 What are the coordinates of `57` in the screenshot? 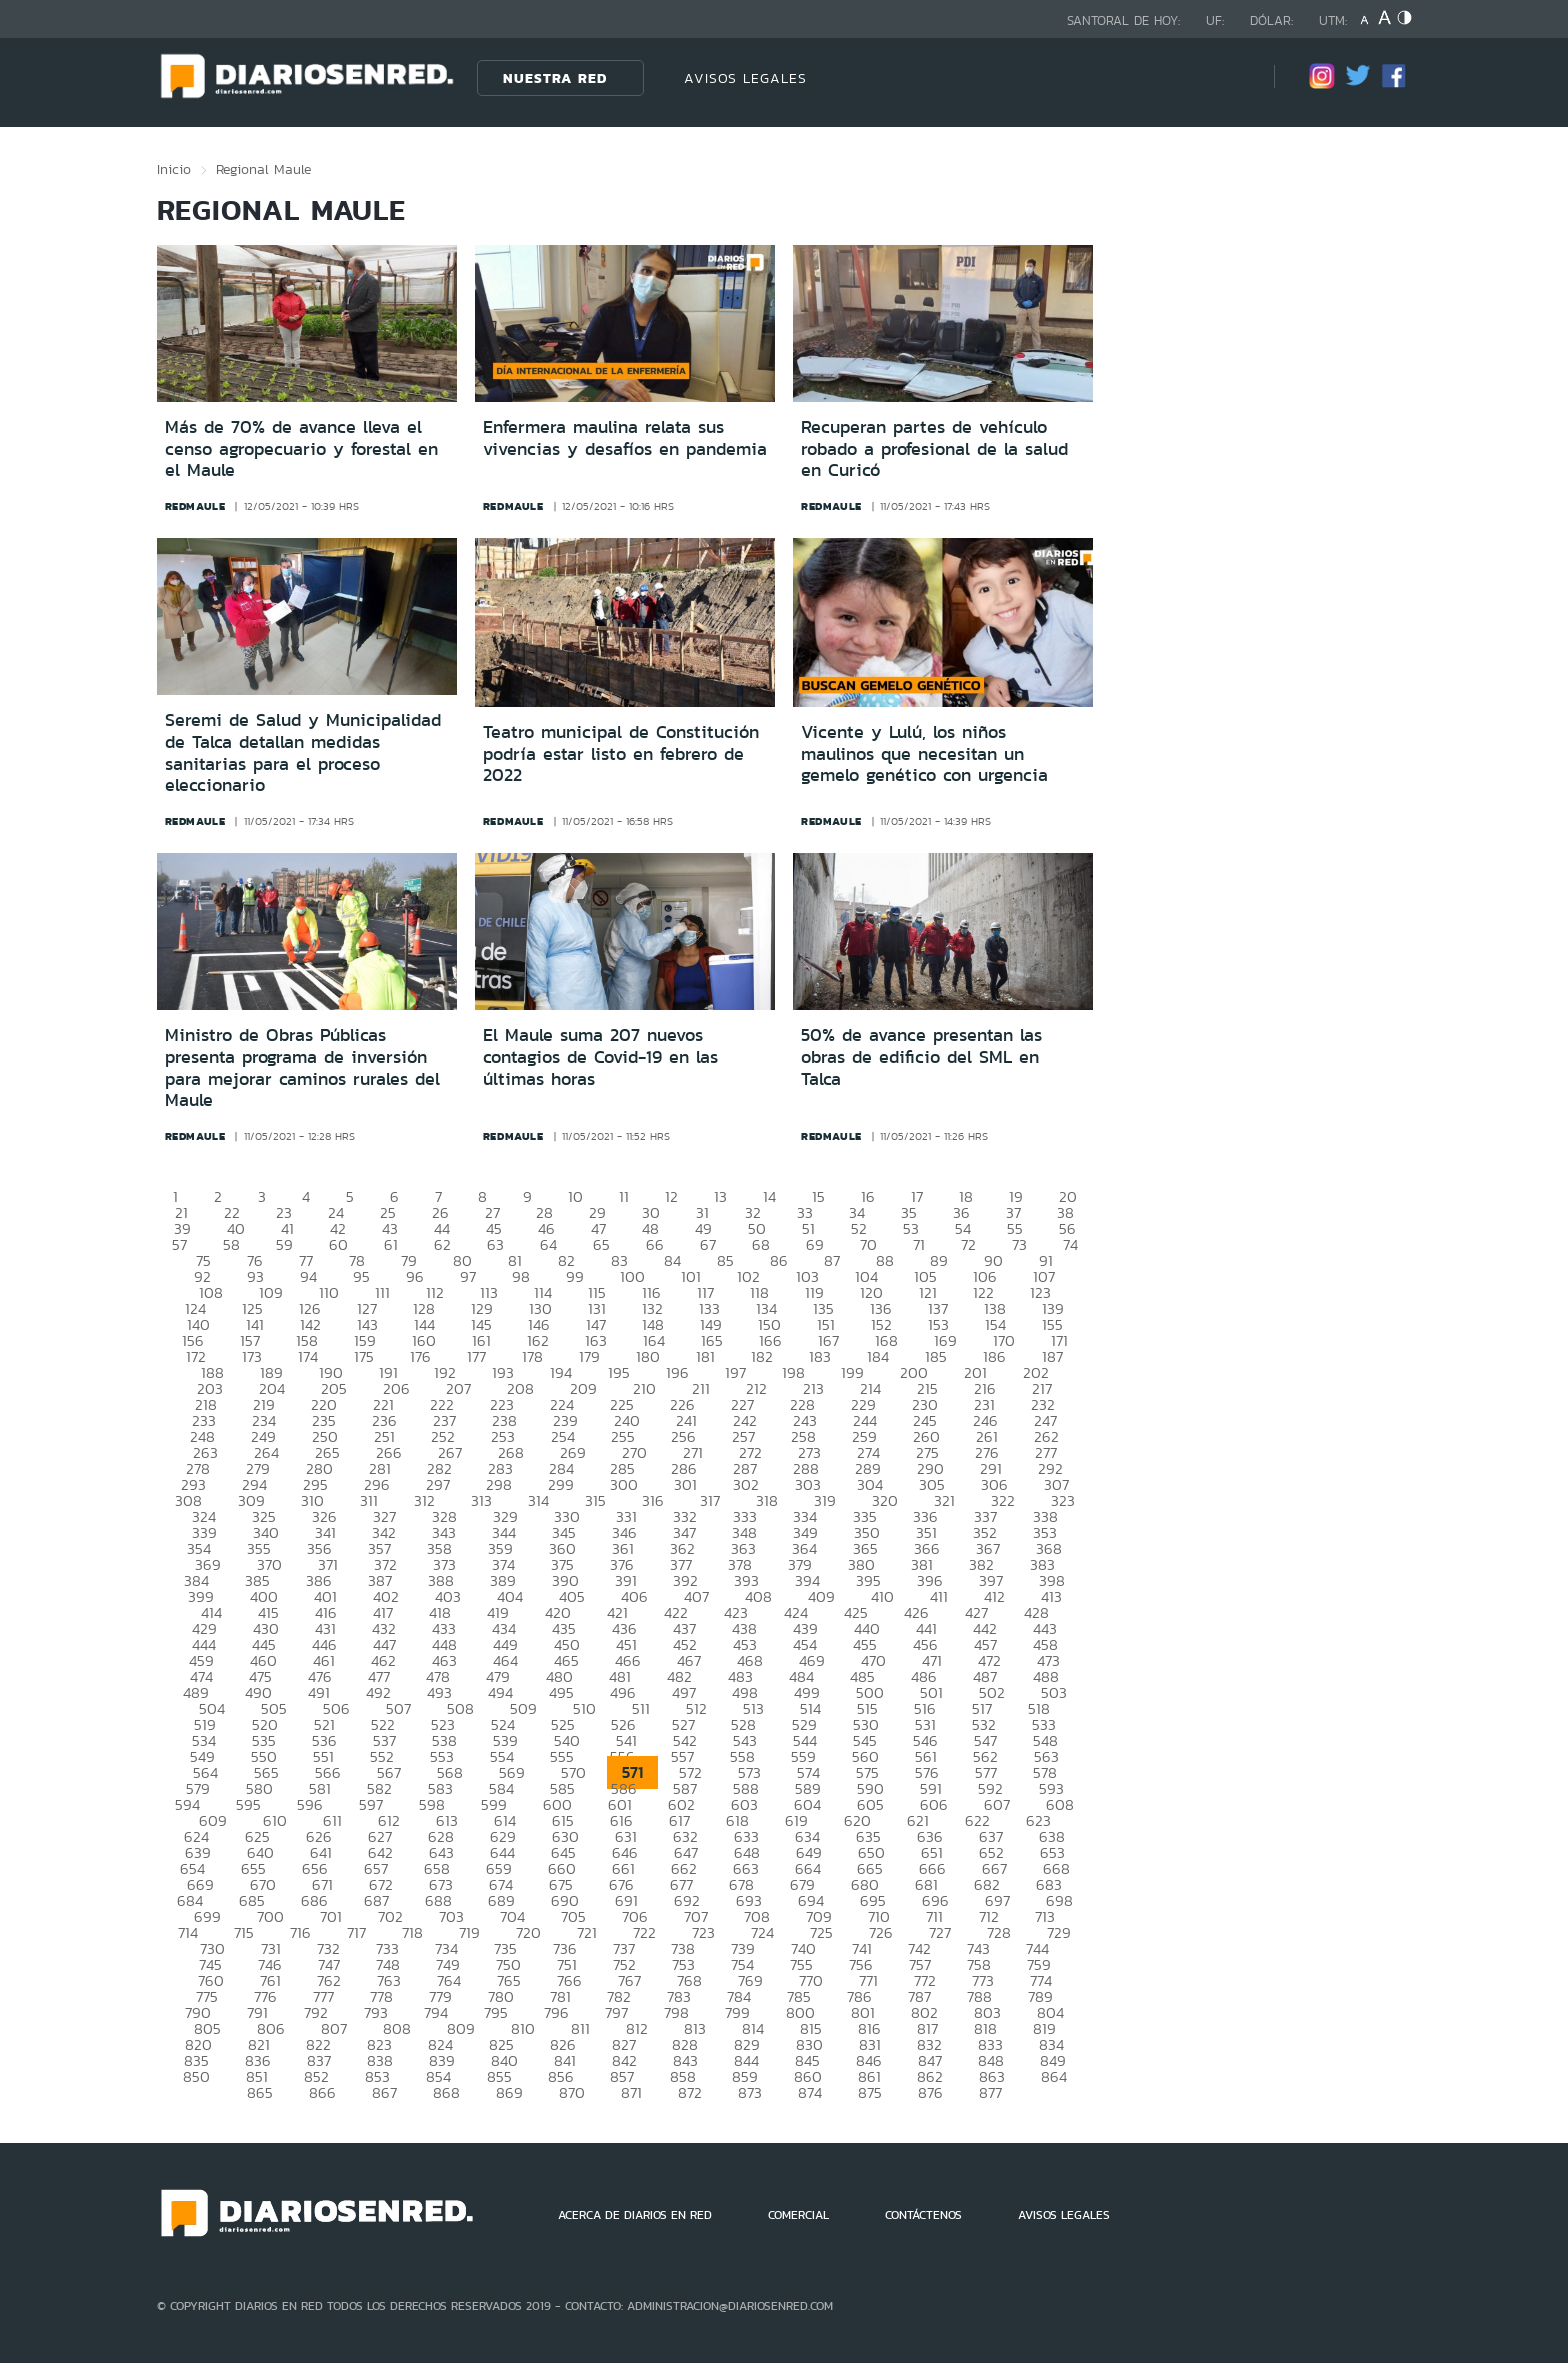 It's located at (179, 1244).